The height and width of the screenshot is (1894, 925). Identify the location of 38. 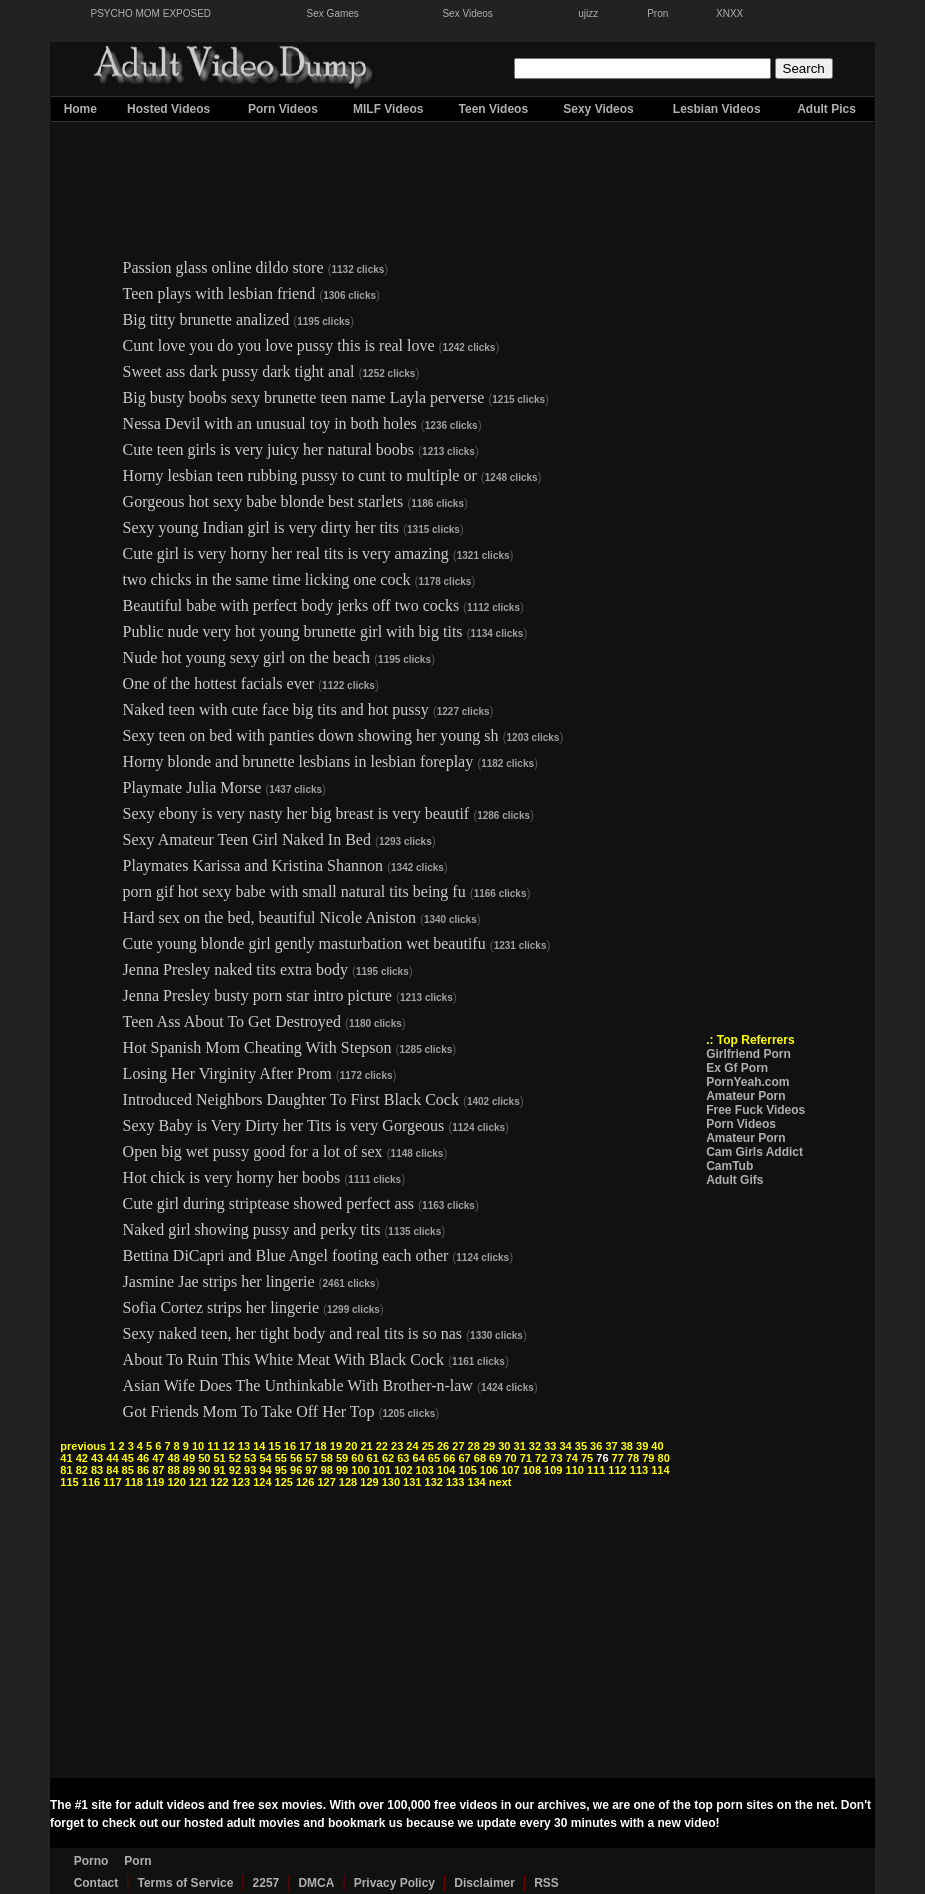
(627, 1446).